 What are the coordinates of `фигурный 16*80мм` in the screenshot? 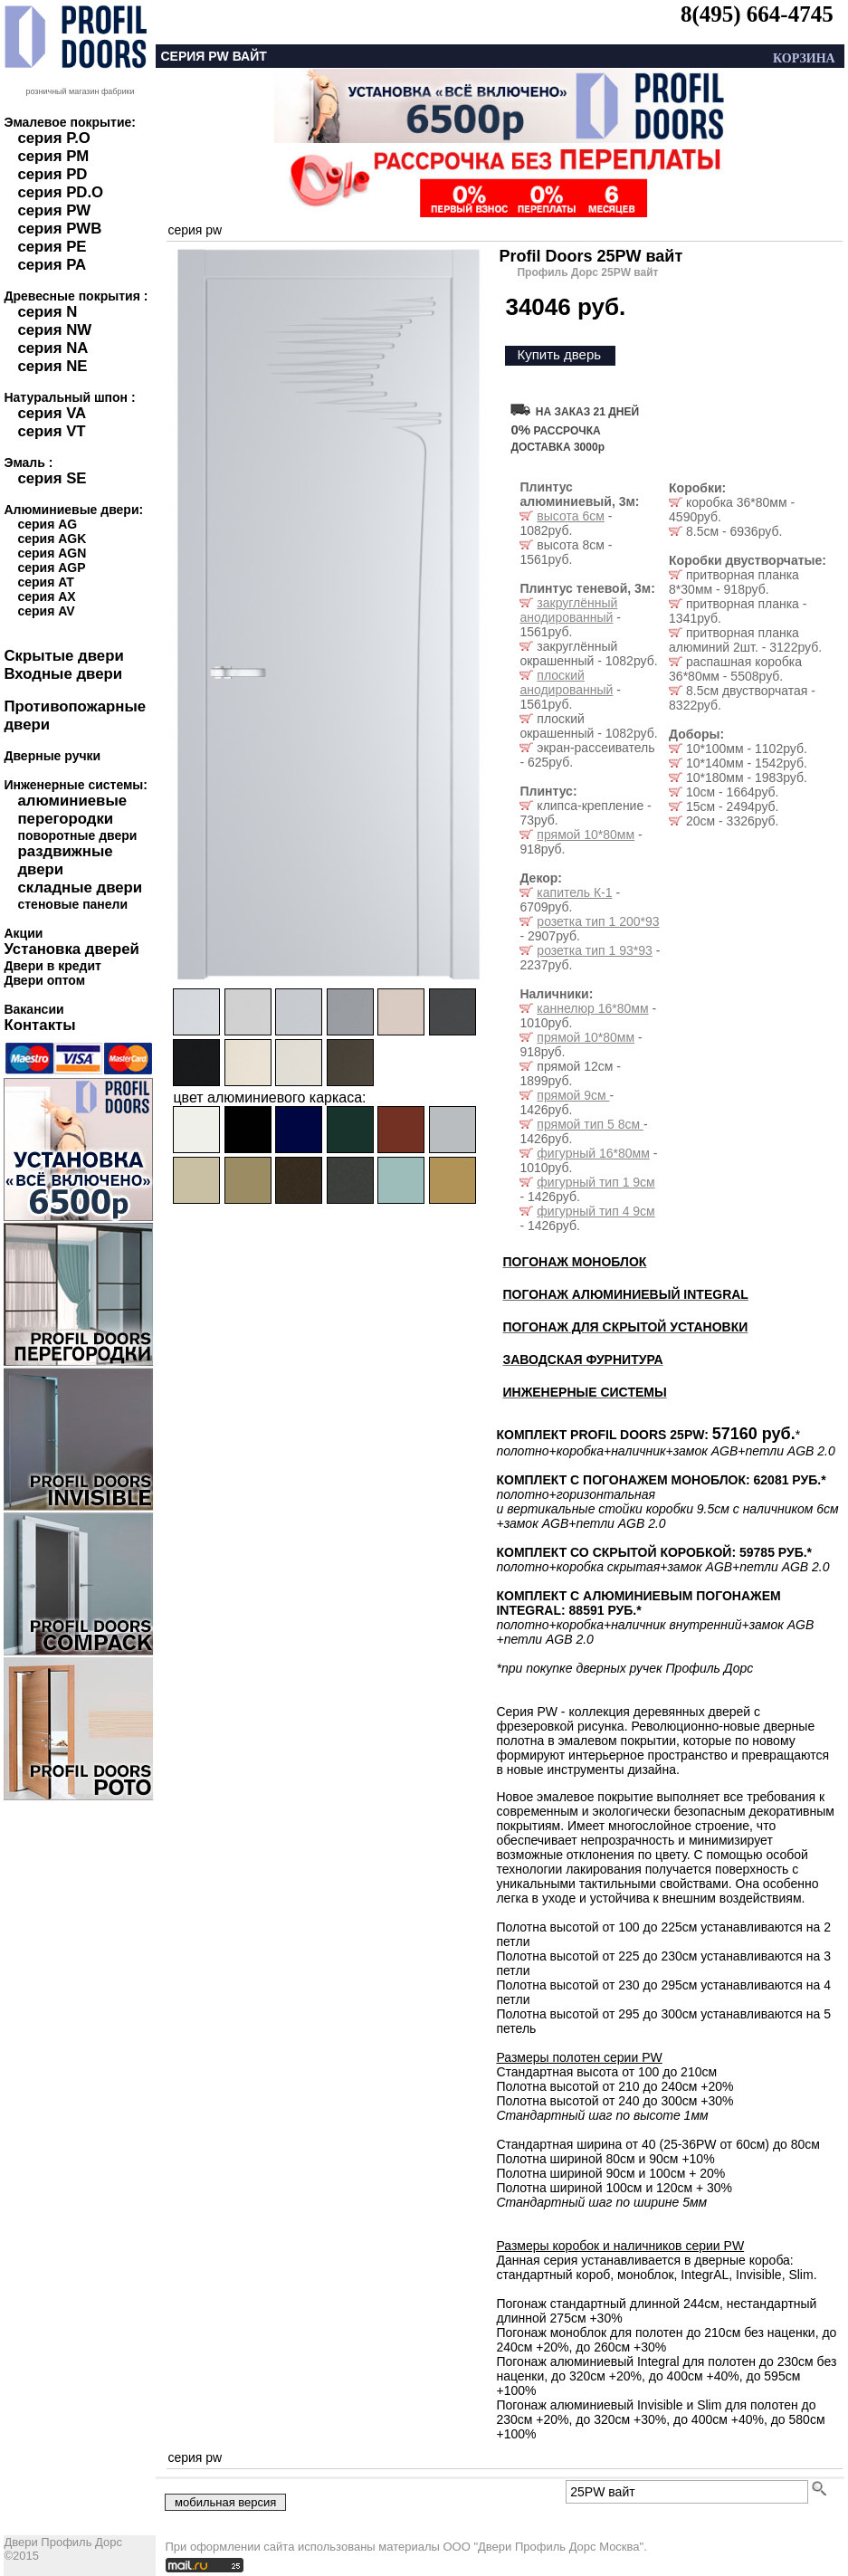 It's located at (593, 1153).